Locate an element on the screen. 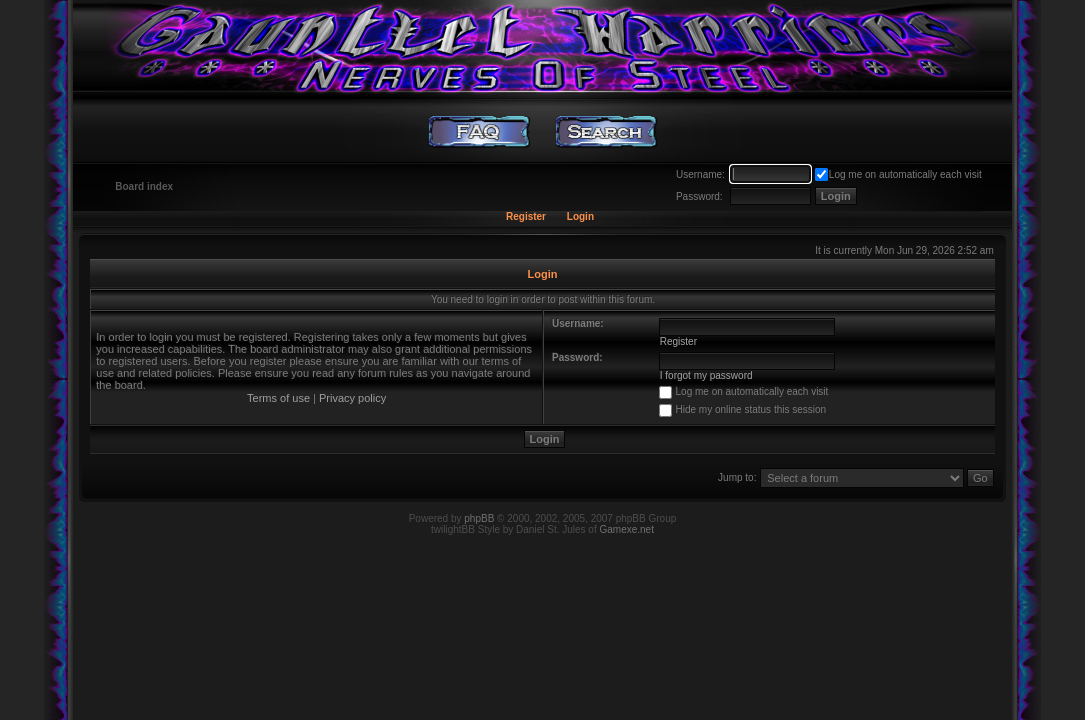 The width and height of the screenshot is (1085, 720). I forgot my password is located at coordinates (706, 375).